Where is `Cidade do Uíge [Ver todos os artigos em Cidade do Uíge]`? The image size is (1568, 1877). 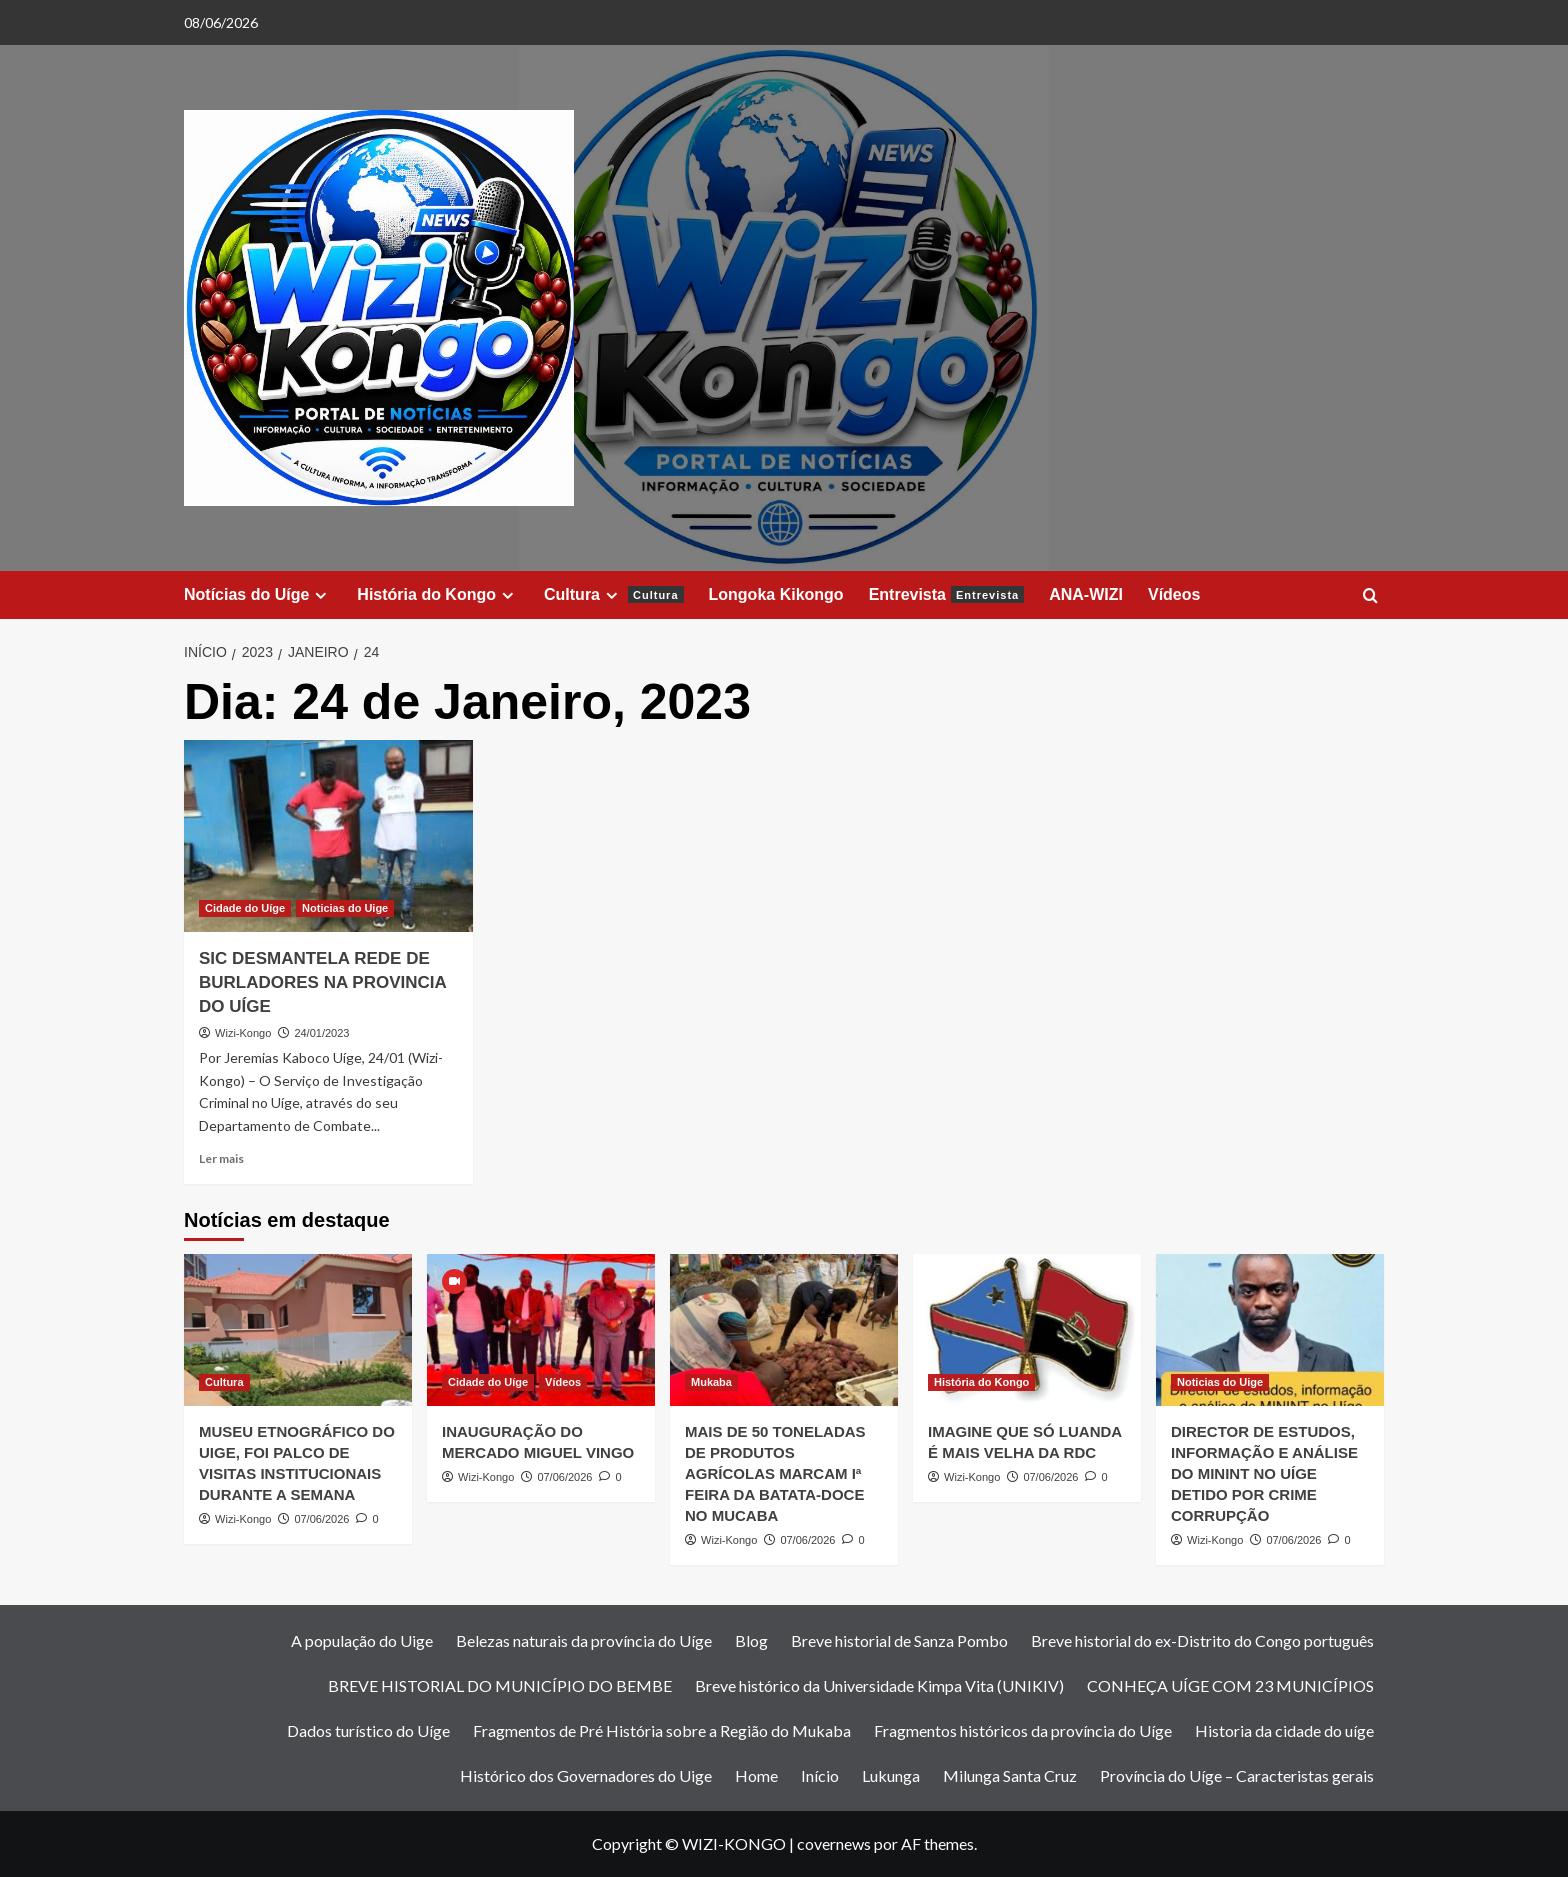
Cidade do Uíge [Ver todos os artigos em Cidade do Uíge] is located at coordinates (245, 908).